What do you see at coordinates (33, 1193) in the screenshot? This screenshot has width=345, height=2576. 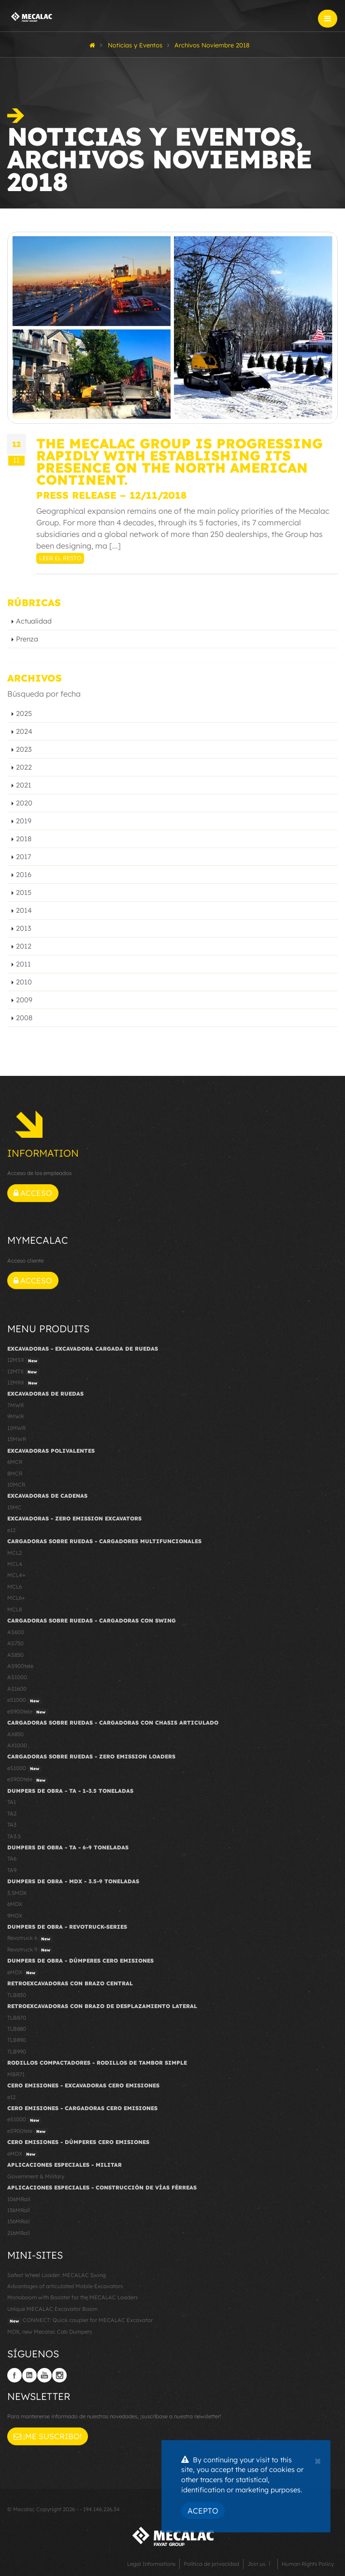 I see `Acceso` at bounding box center [33, 1193].